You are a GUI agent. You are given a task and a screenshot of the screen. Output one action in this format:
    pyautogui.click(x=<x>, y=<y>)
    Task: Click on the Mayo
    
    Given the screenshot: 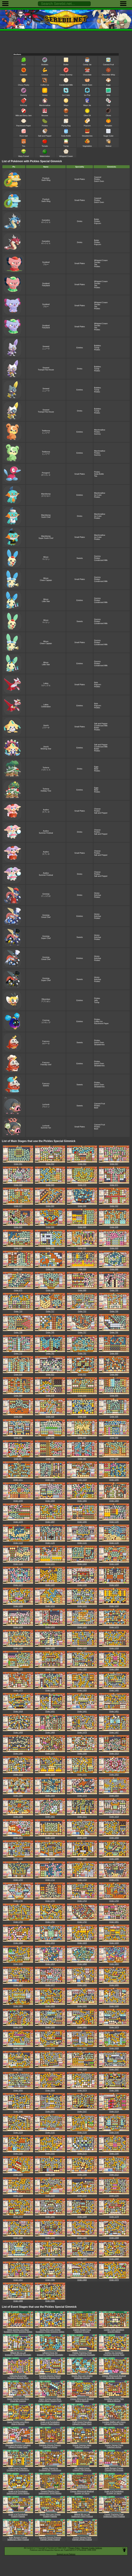 What is the action you would take?
    pyautogui.click(x=66, y=104)
    